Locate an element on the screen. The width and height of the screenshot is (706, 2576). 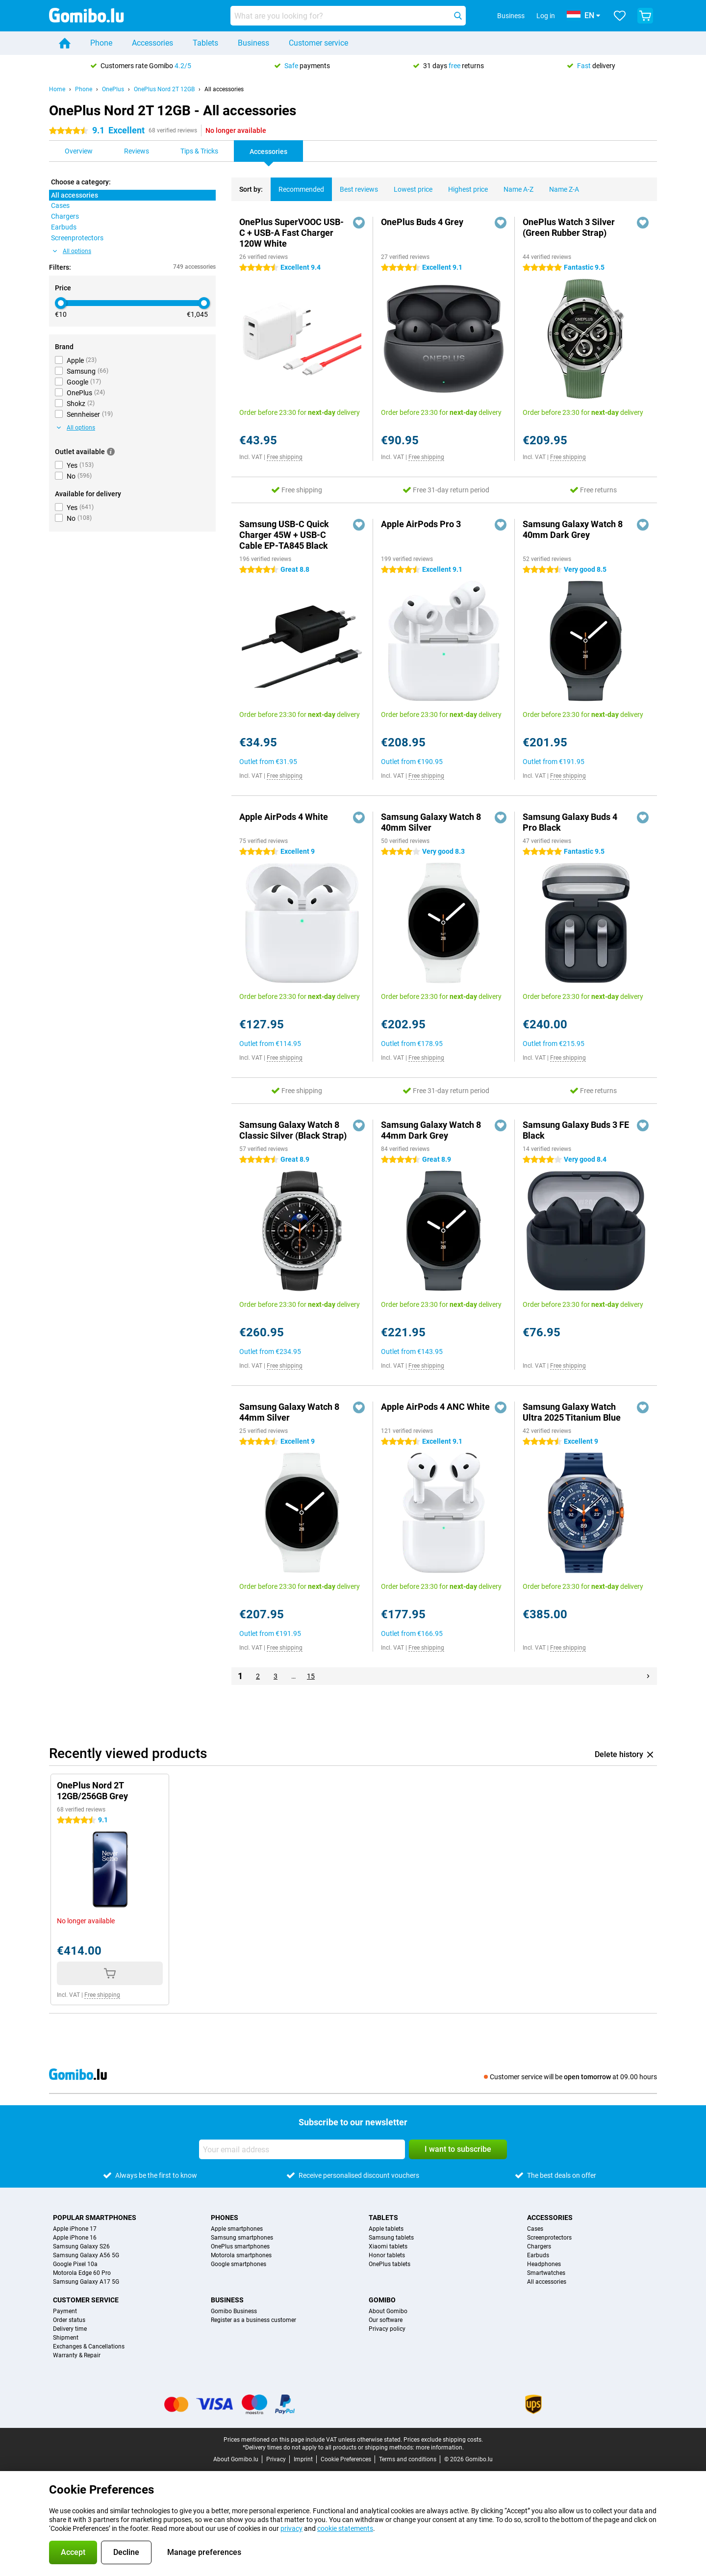
Name Z-A is located at coordinates (560, 185).